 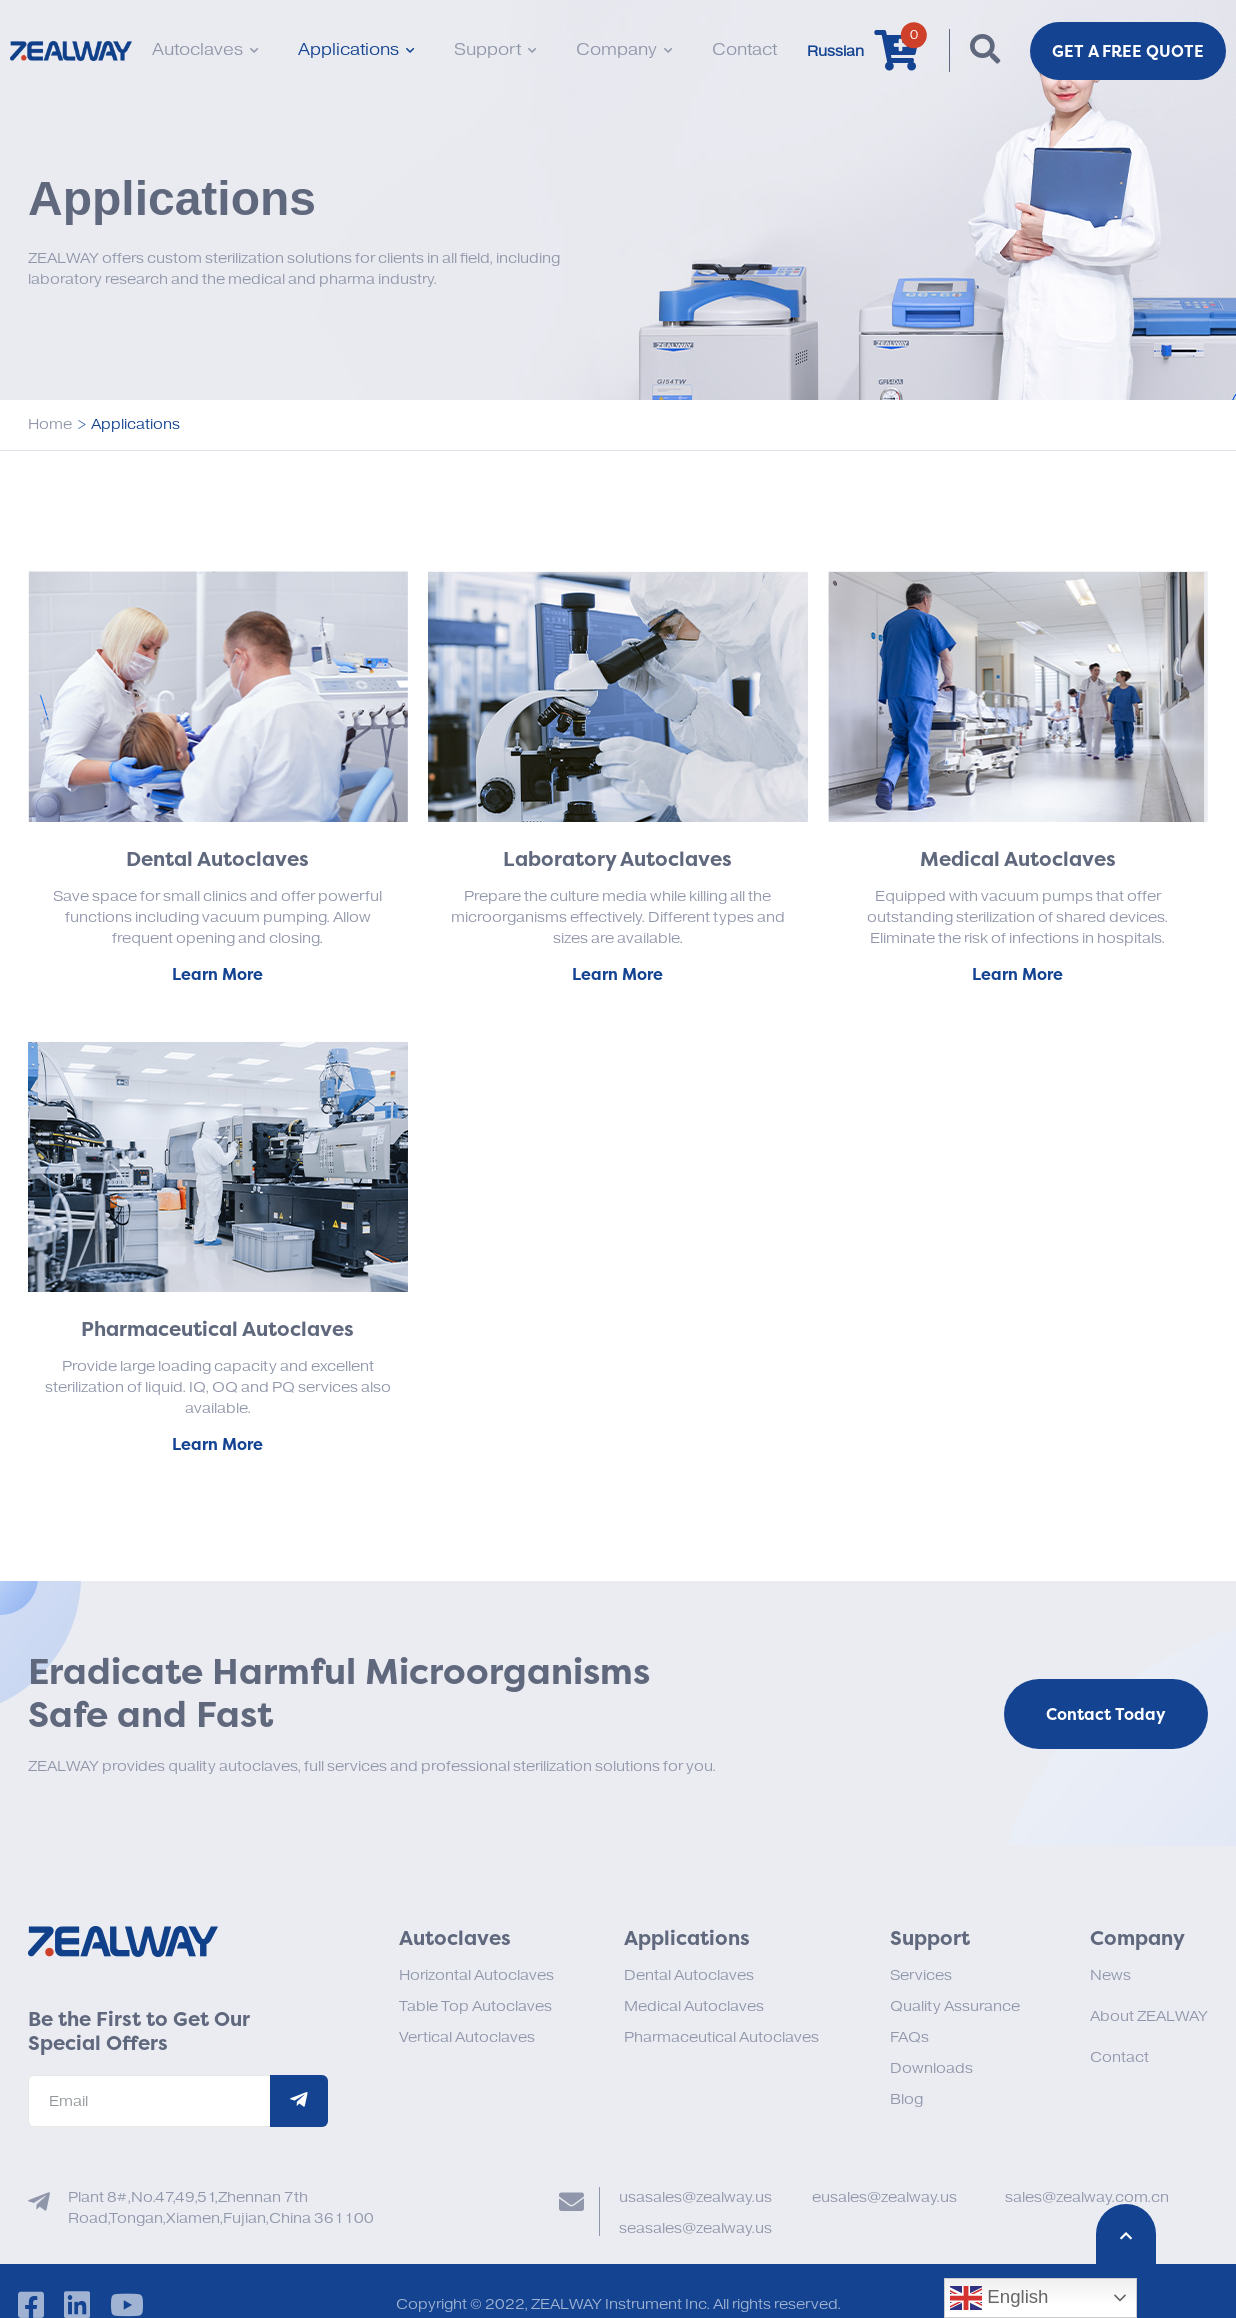 What do you see at coordinates (1106, 1714) in the screenshot?
I see `Contact Today` at bounding box center [1106, 1714].